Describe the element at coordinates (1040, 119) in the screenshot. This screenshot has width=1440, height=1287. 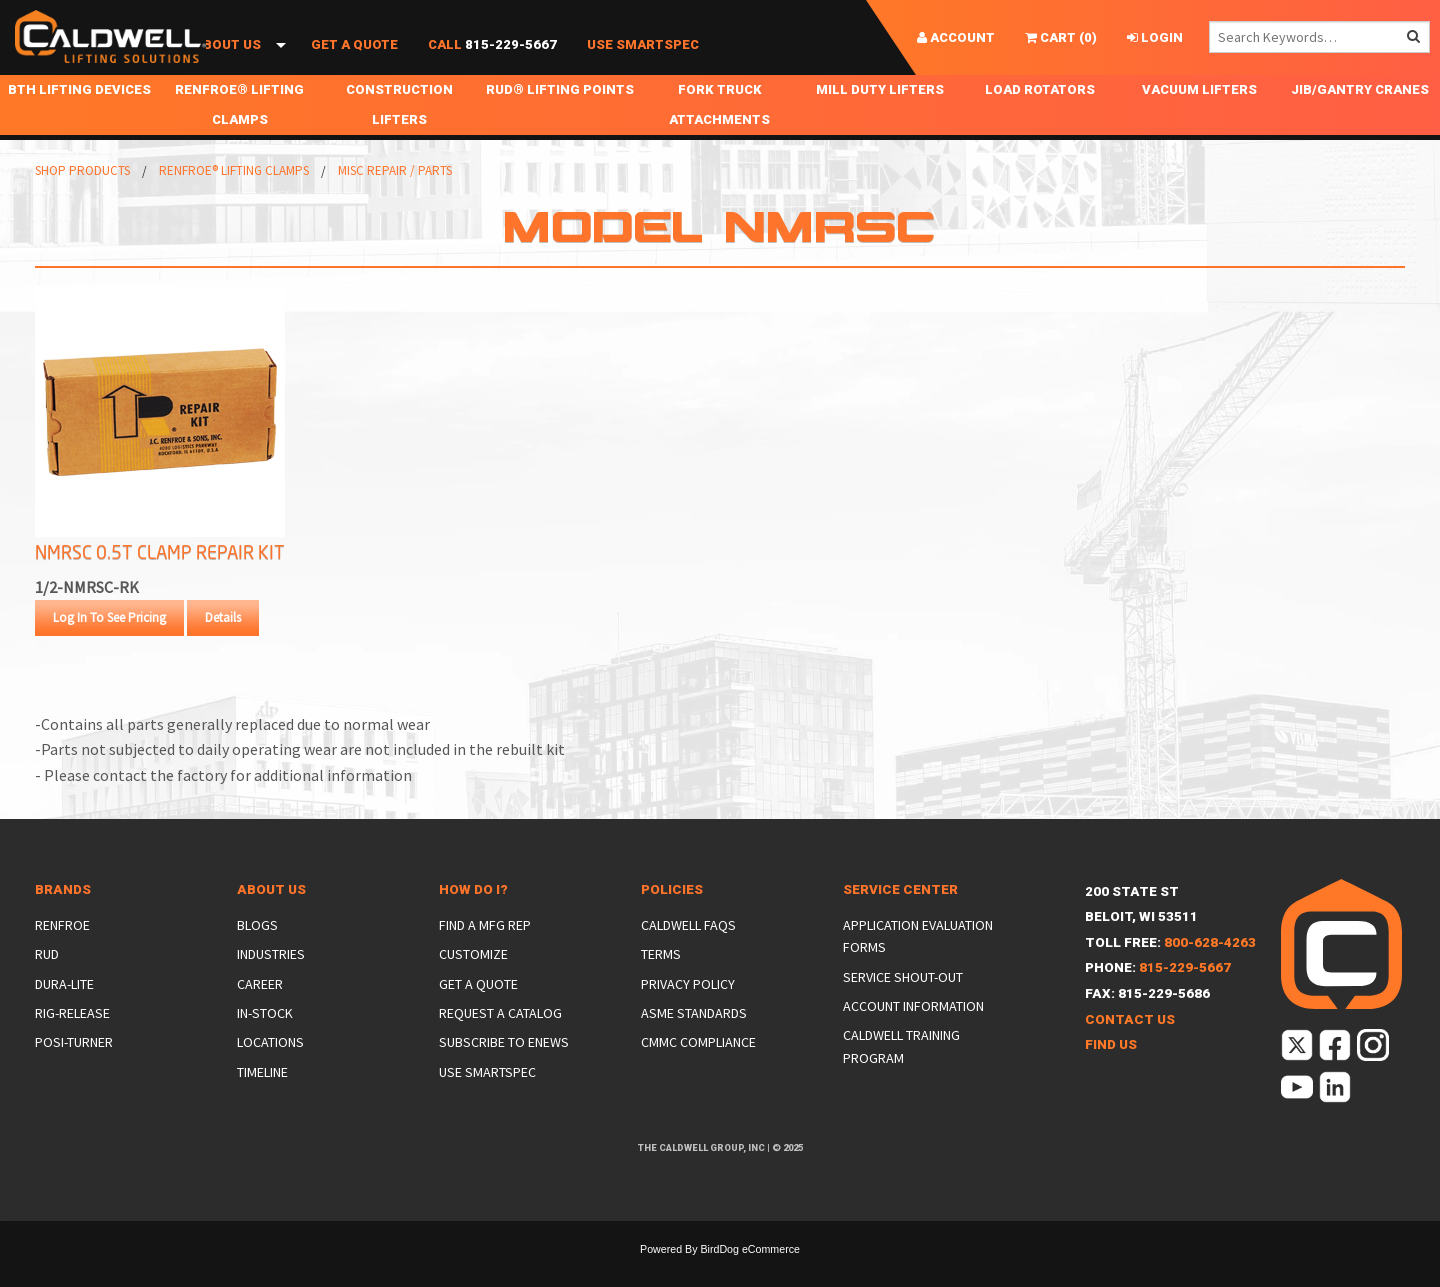
I see `Load Rotators` at that location.